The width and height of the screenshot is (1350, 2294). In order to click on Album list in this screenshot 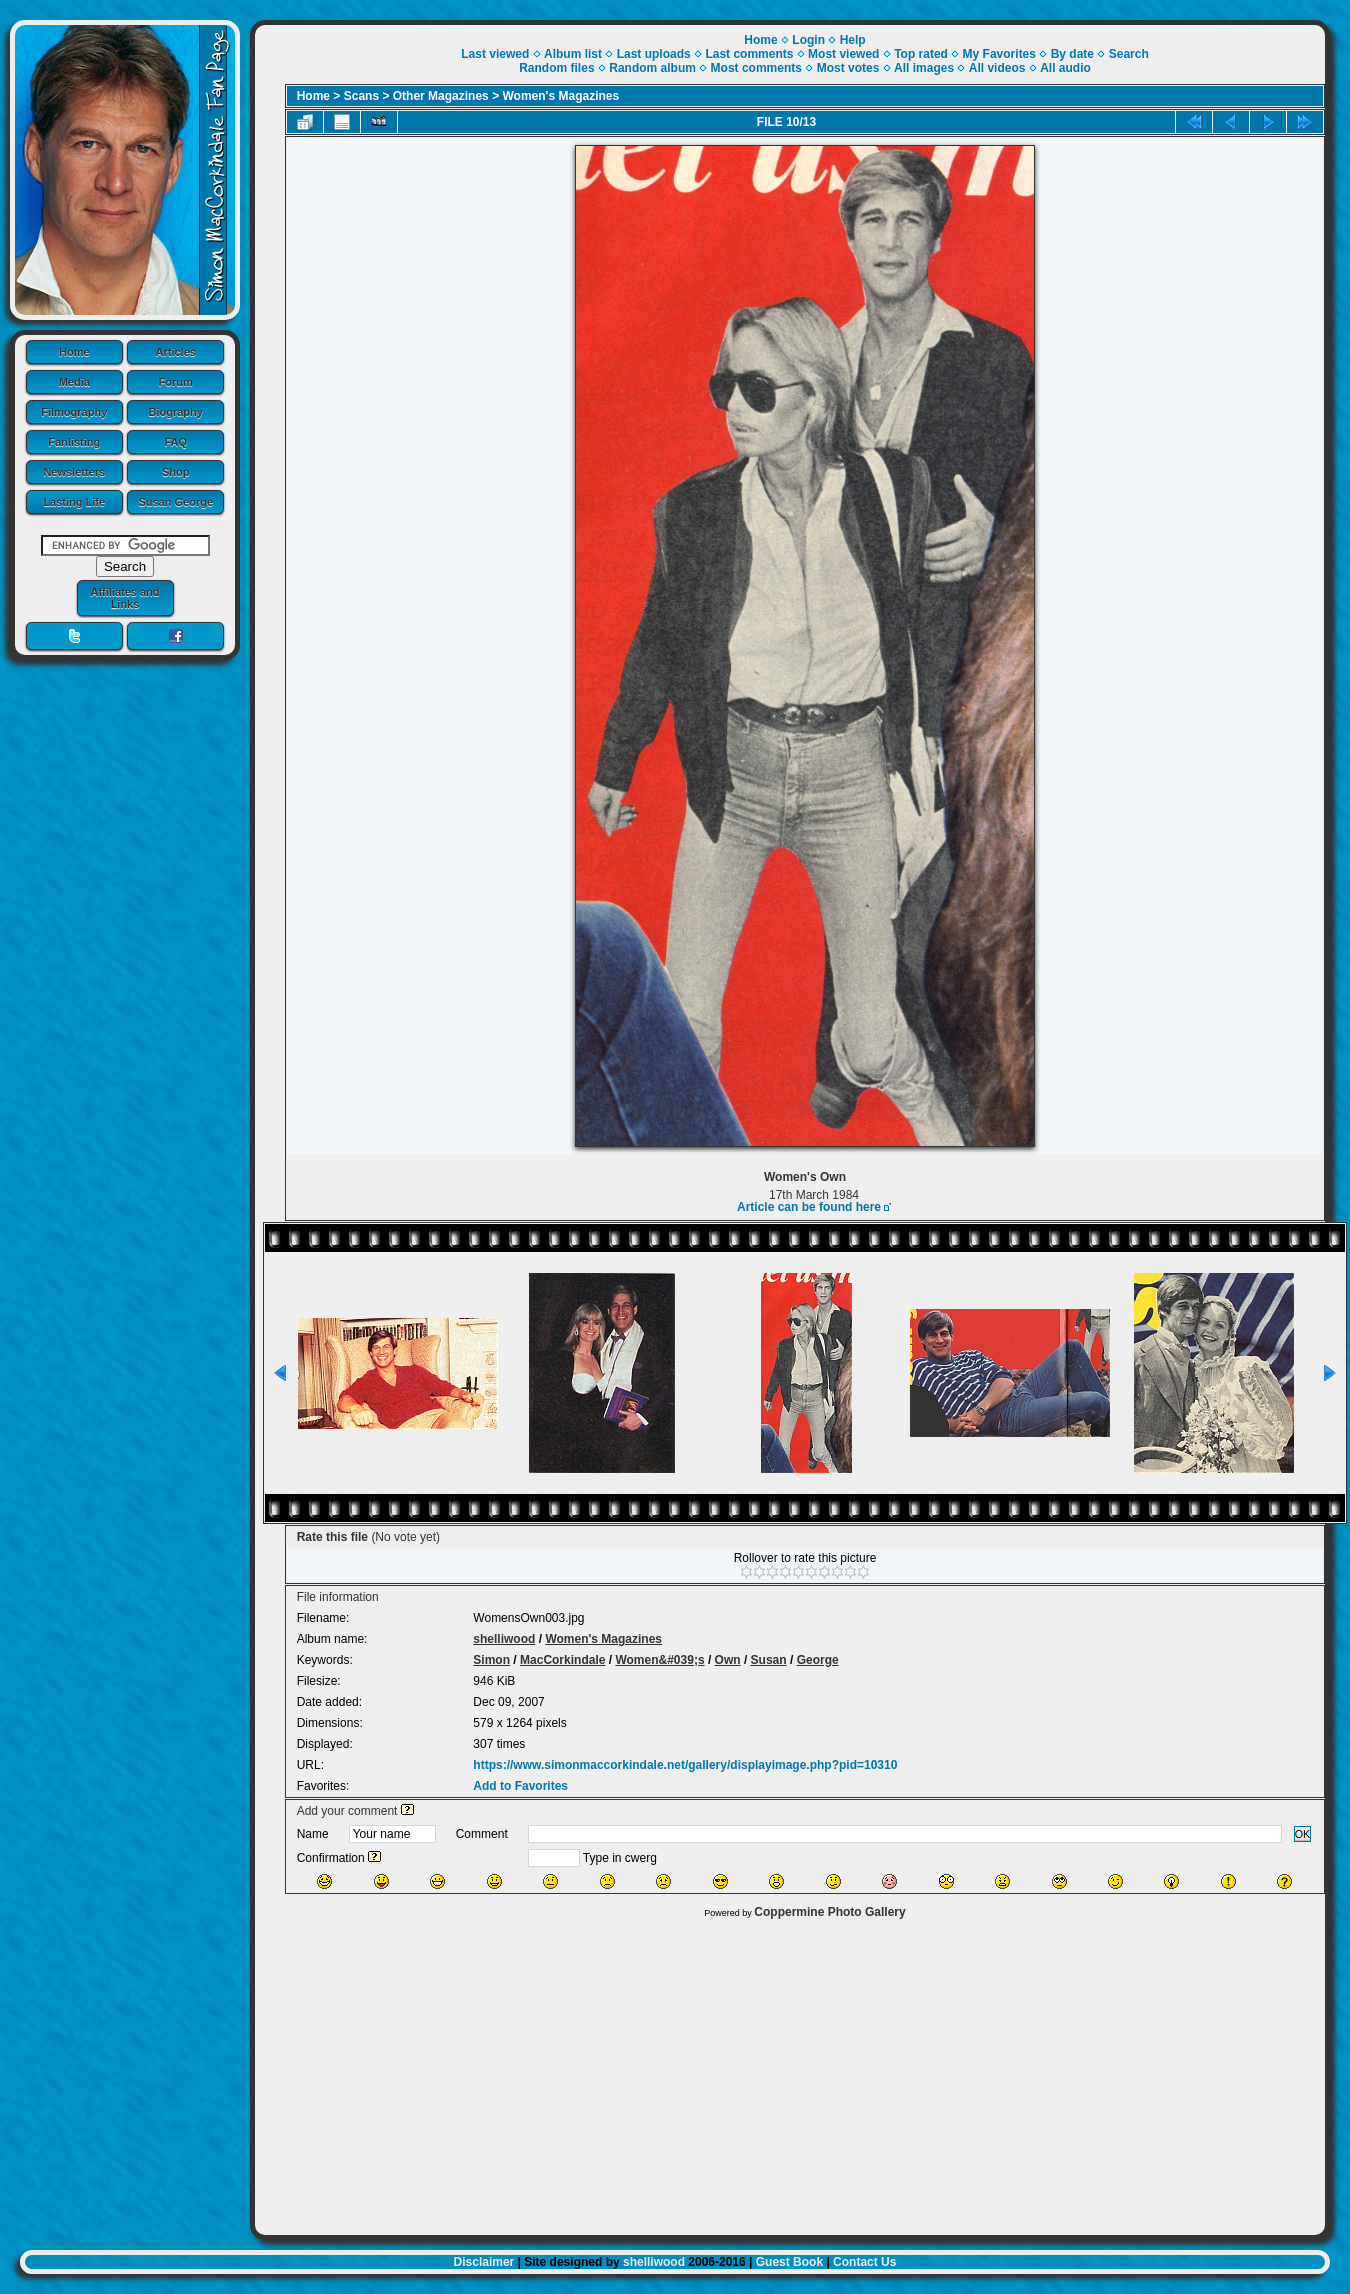, I will do `click(573, 54)`.